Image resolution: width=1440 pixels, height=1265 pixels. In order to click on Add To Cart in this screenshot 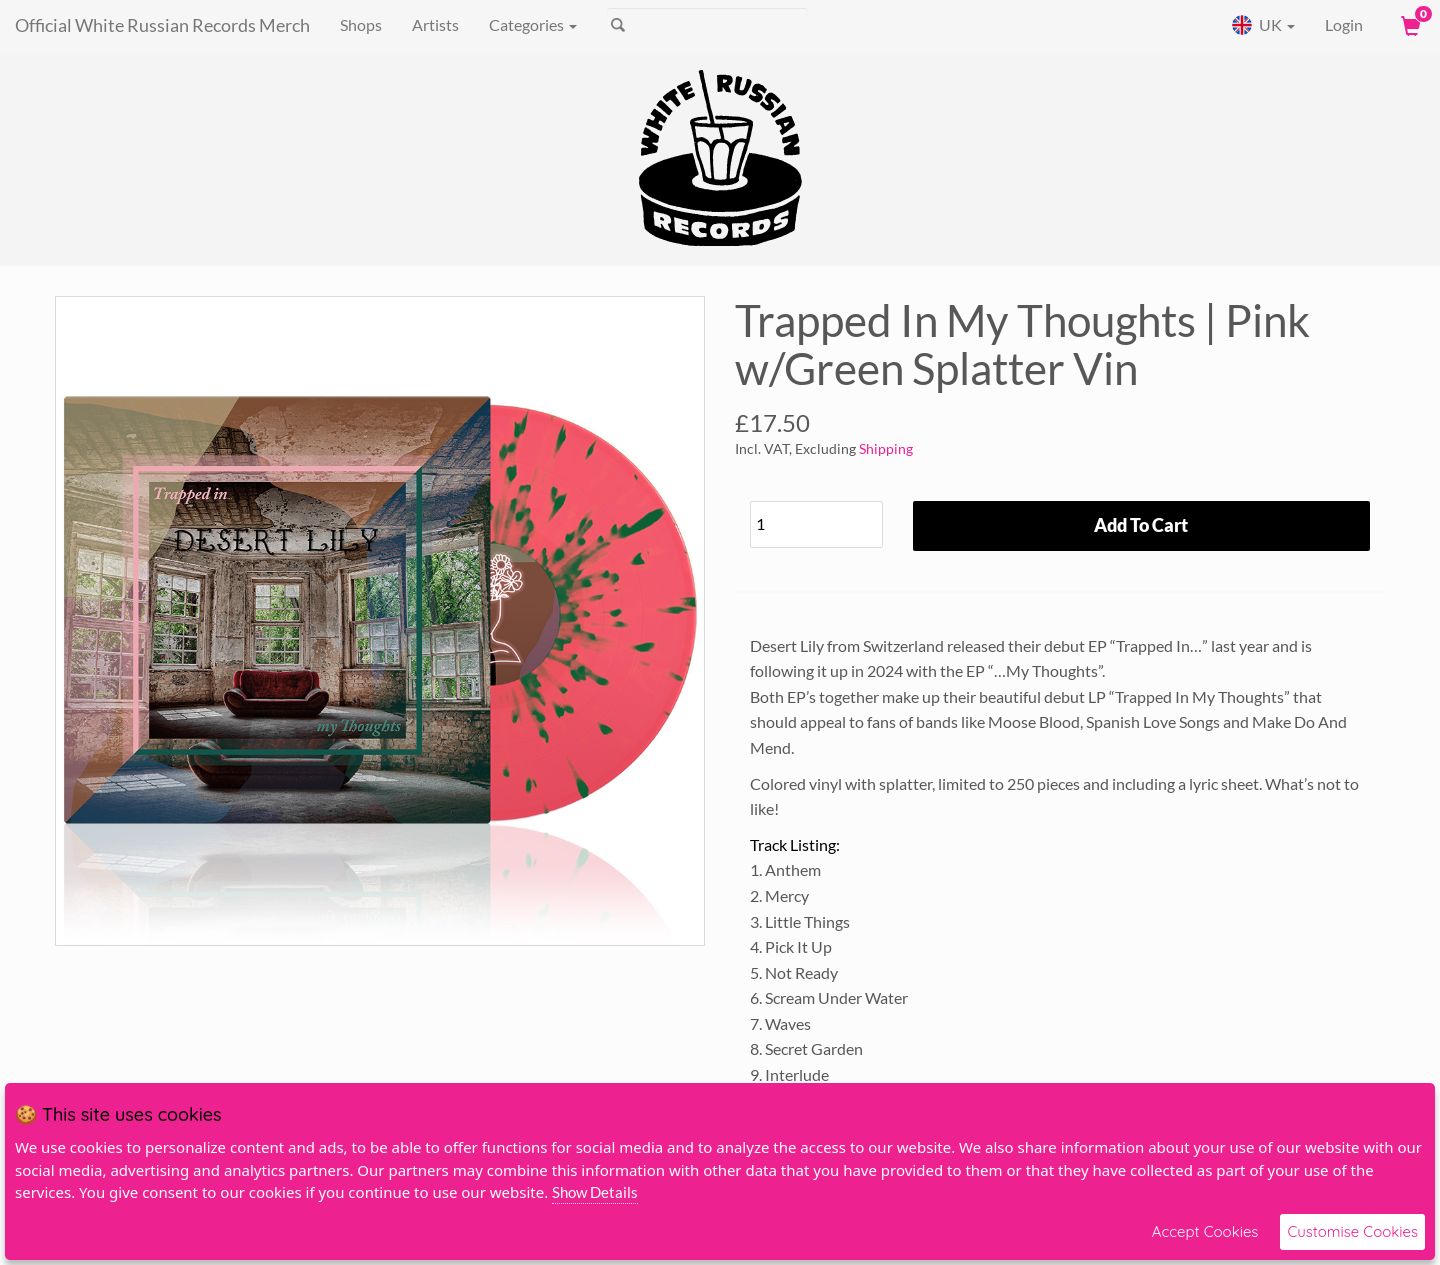, I will do `click(1141, 525)`.